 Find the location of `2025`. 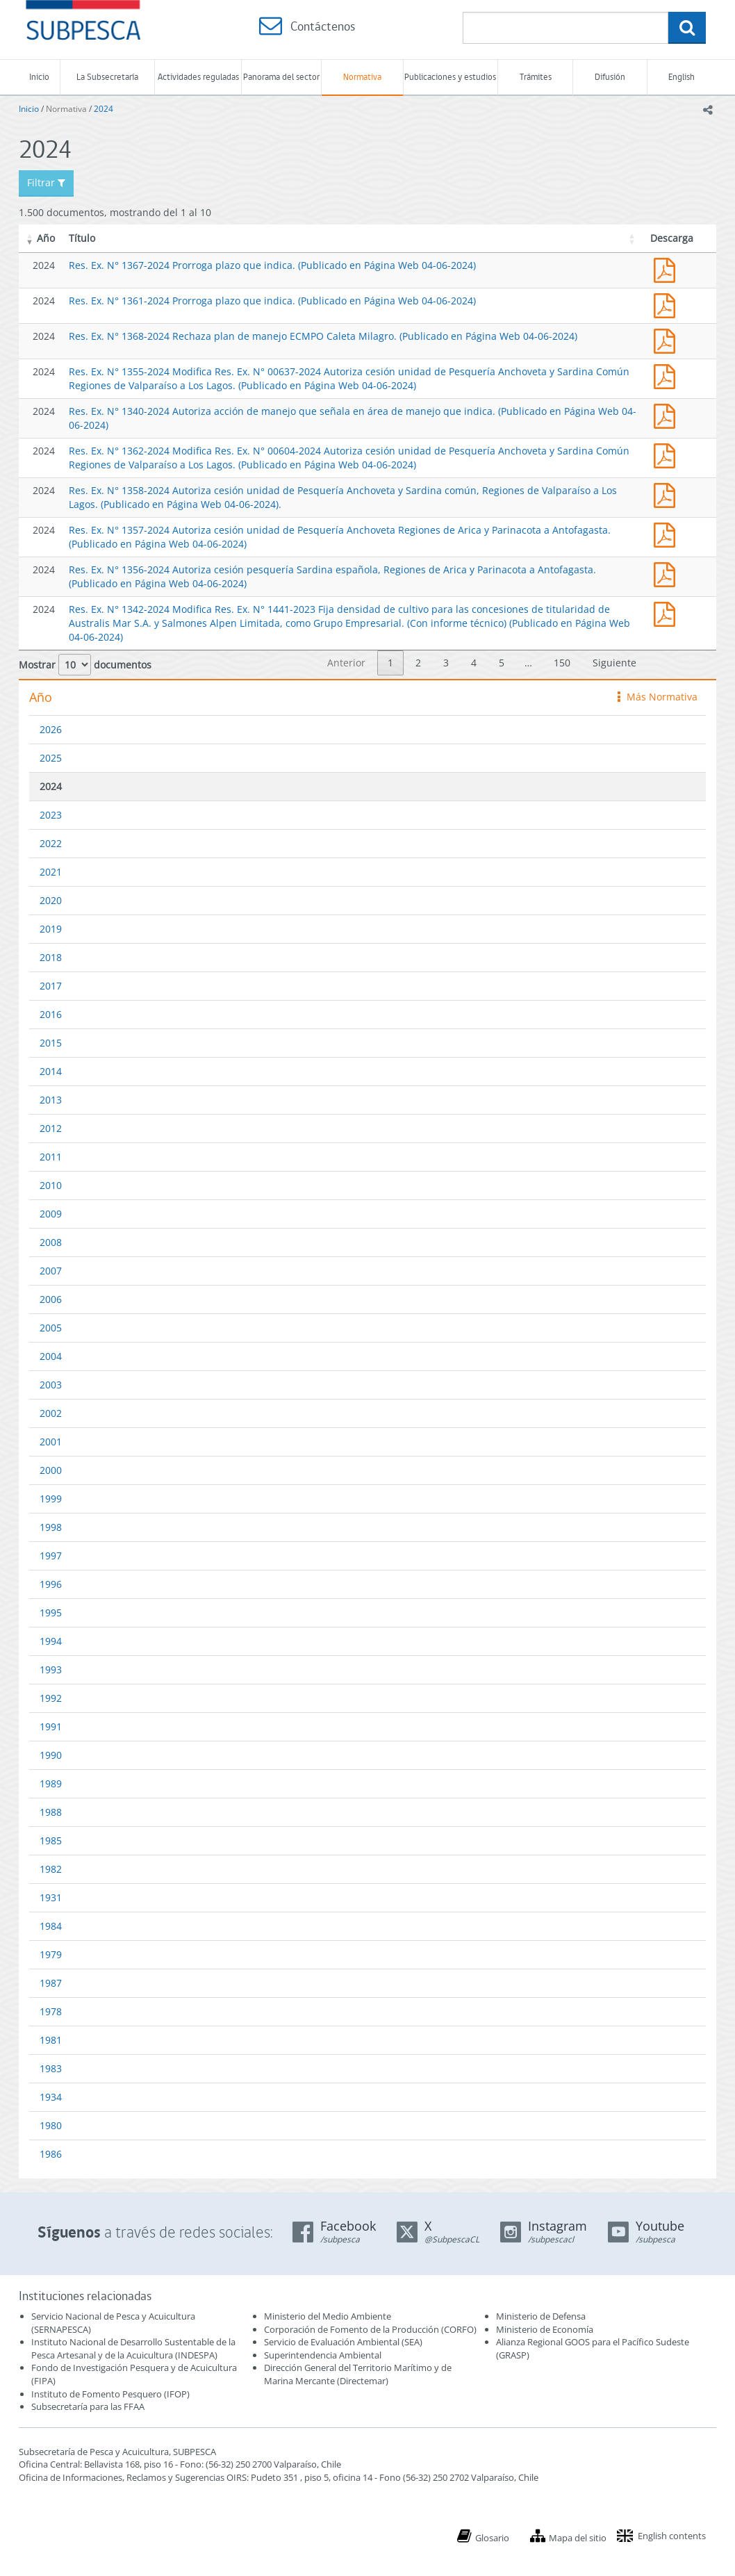

2025 is located at coordinates (51, 757).